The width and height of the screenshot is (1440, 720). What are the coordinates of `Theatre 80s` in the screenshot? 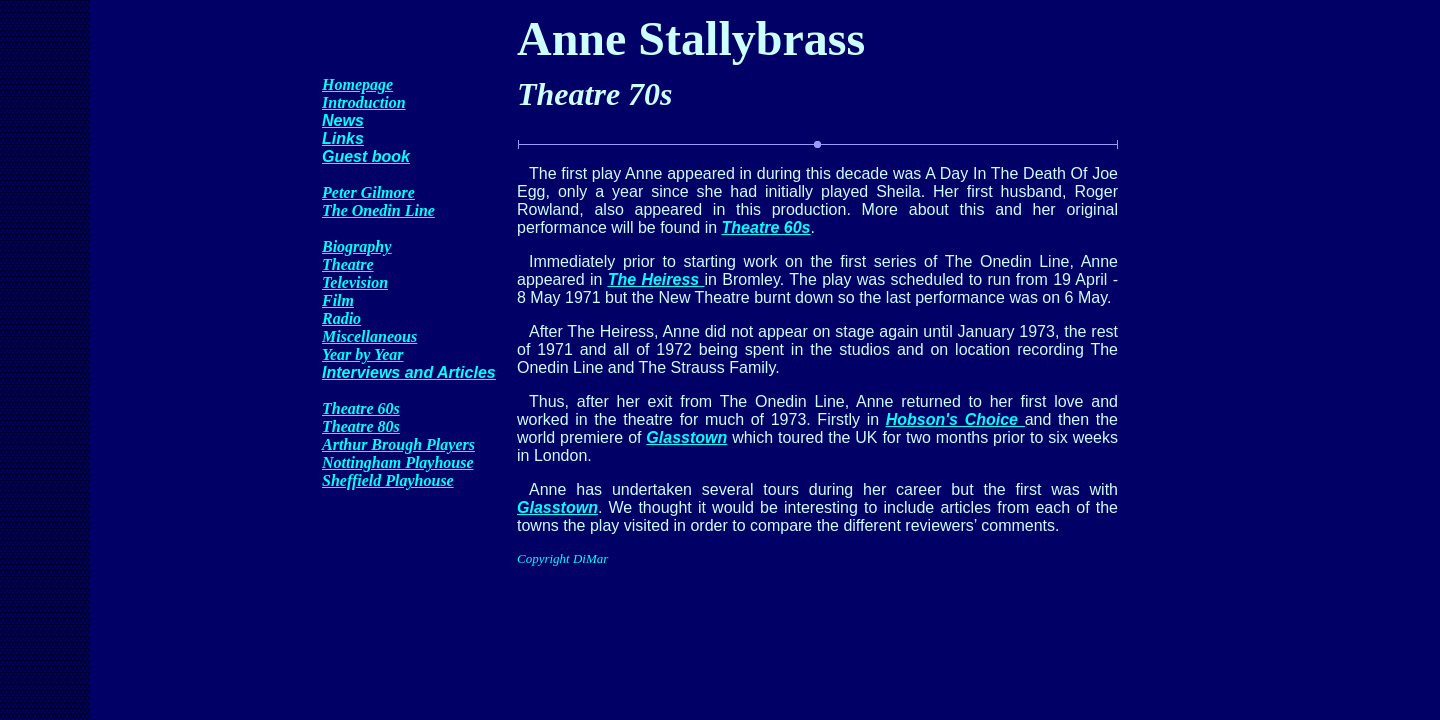 It's located at (361, 426).